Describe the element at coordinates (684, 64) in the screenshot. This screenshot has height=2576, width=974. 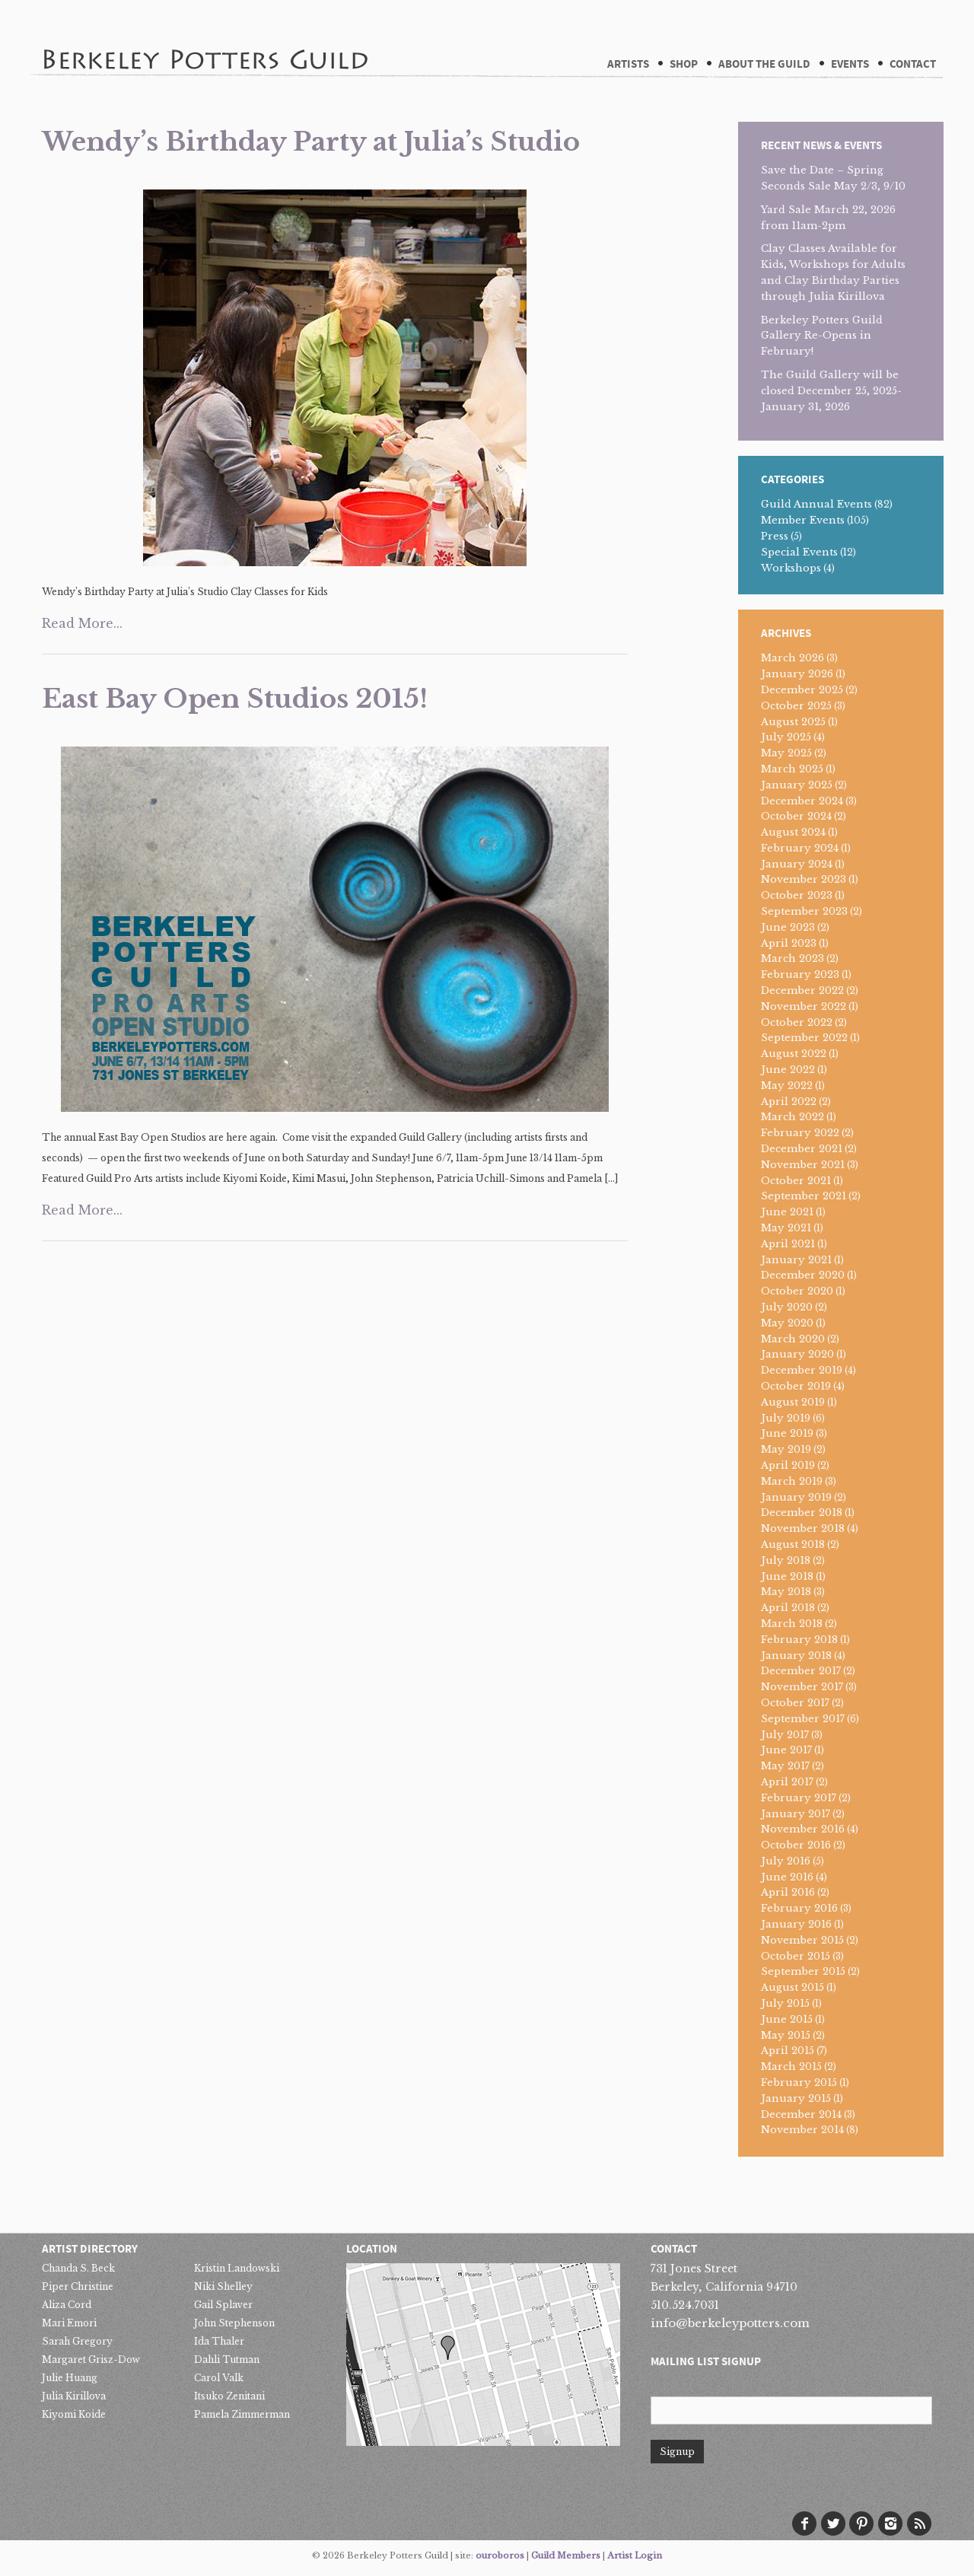
I see `Shop` at that location.